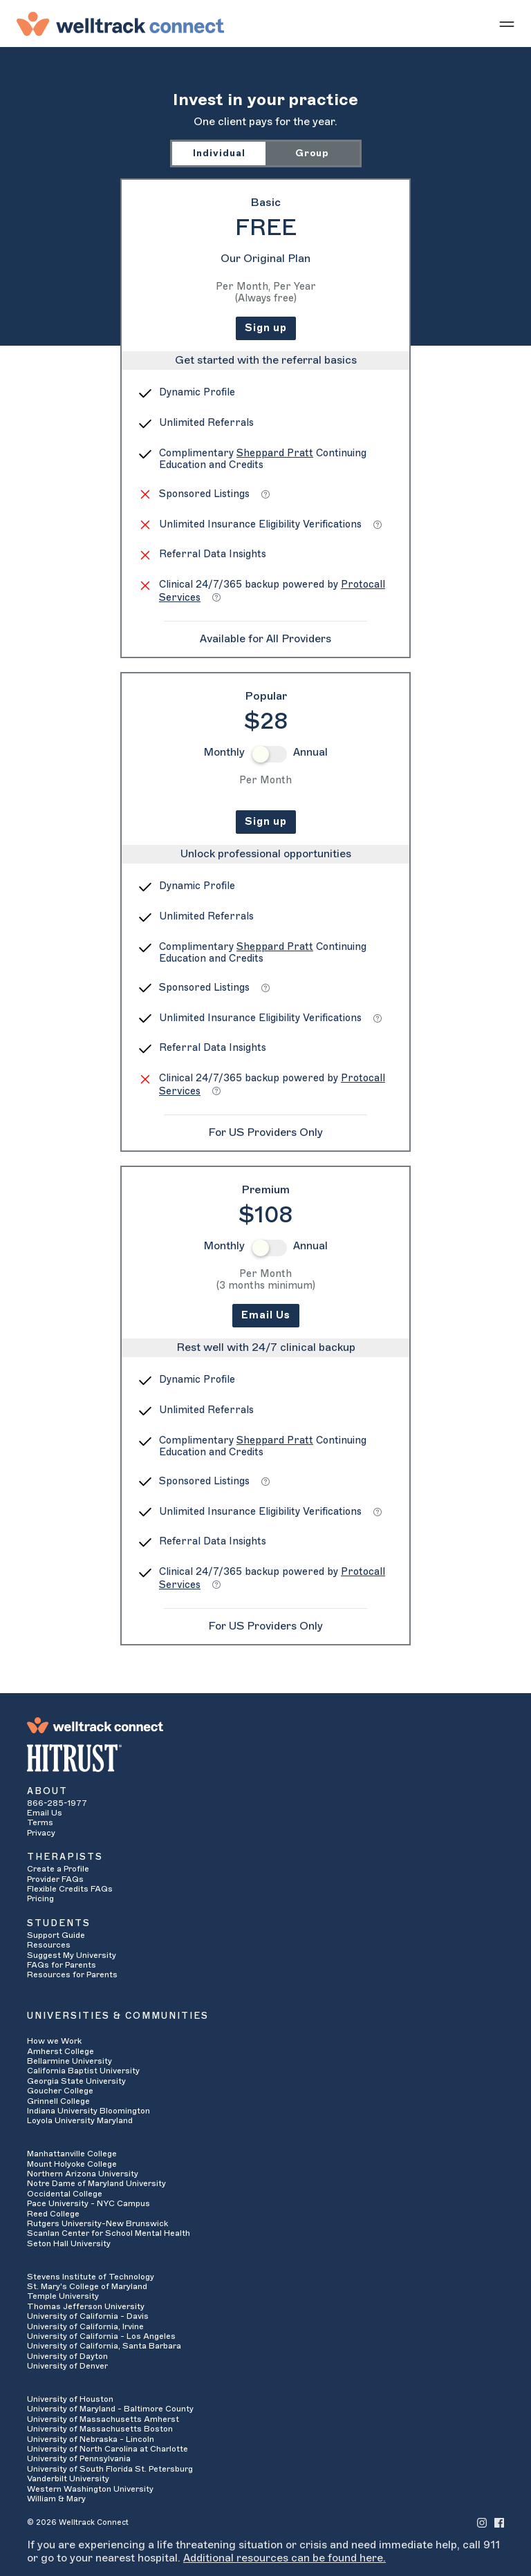  What do you see at coordinates (86, 2306) in the screenshot?
I see `Thomas Jefferson University` at bounding box center [86, 2306].